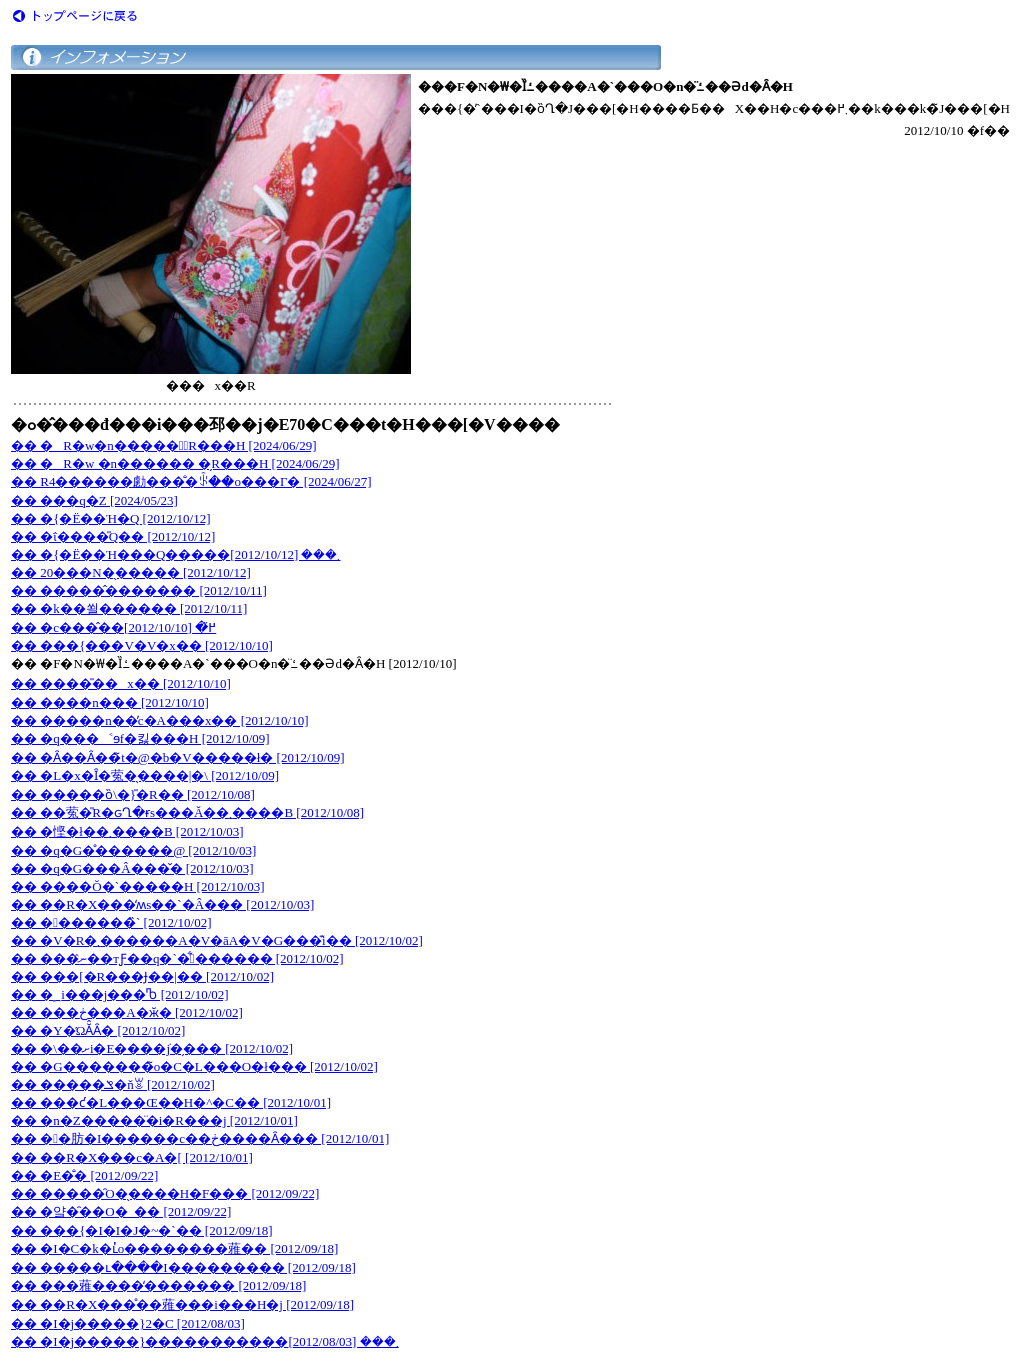  I want to click on �� �q���˂ɘf�킳���H [2012/10/09], so click(140, 738).